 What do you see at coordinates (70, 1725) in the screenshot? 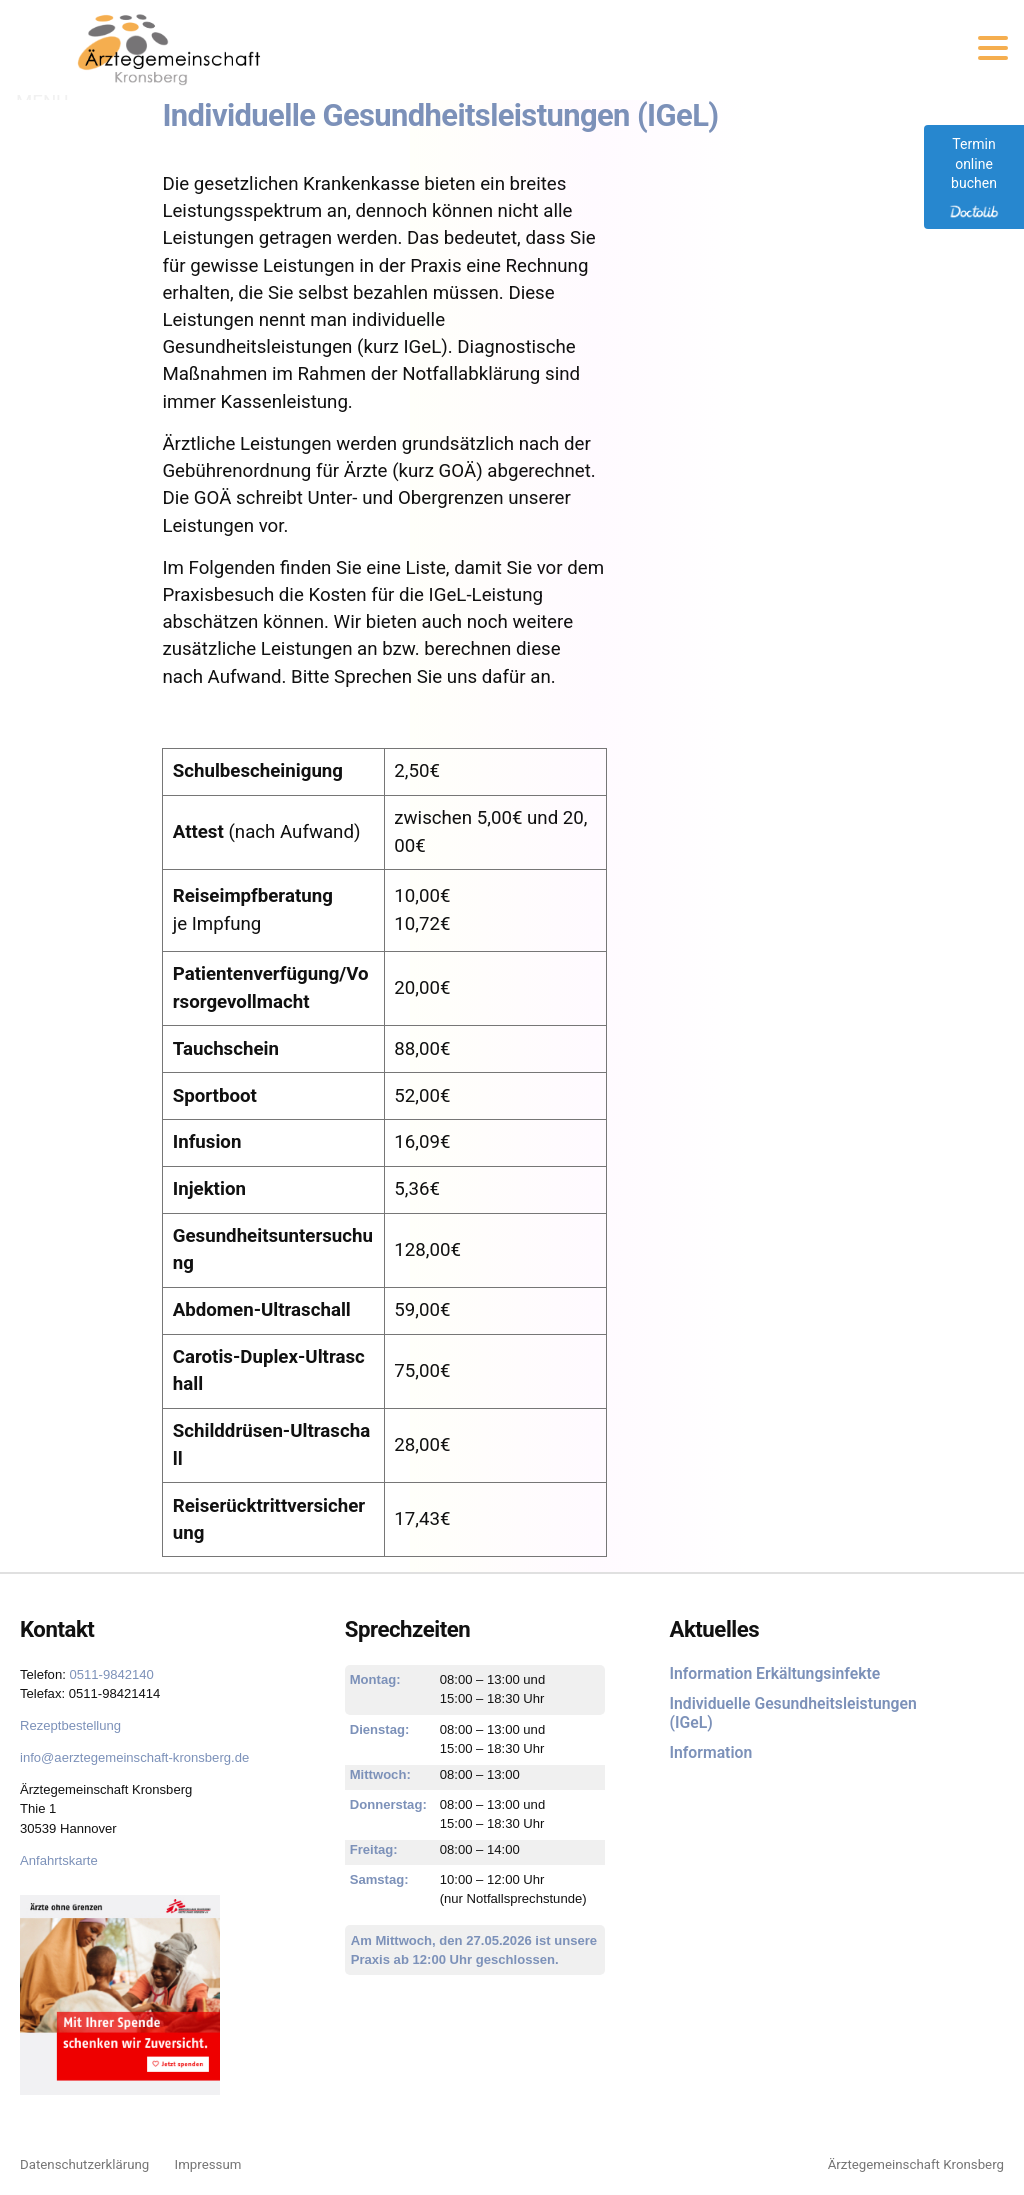
I see `Rezeptbestellung` at bounding box center [70, 1725].